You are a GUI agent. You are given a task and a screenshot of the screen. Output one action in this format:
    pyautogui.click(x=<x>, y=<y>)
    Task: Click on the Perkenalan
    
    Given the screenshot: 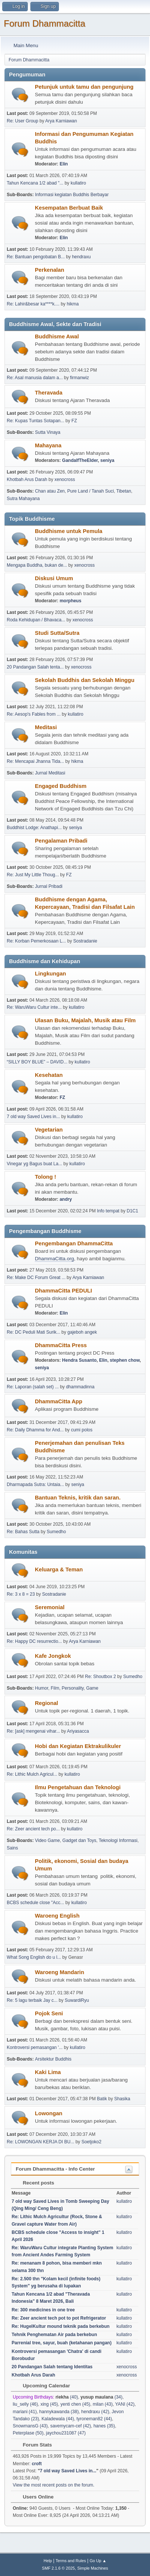 What is the action you would take?
    pyautogui.click(x=49, y=270)
    